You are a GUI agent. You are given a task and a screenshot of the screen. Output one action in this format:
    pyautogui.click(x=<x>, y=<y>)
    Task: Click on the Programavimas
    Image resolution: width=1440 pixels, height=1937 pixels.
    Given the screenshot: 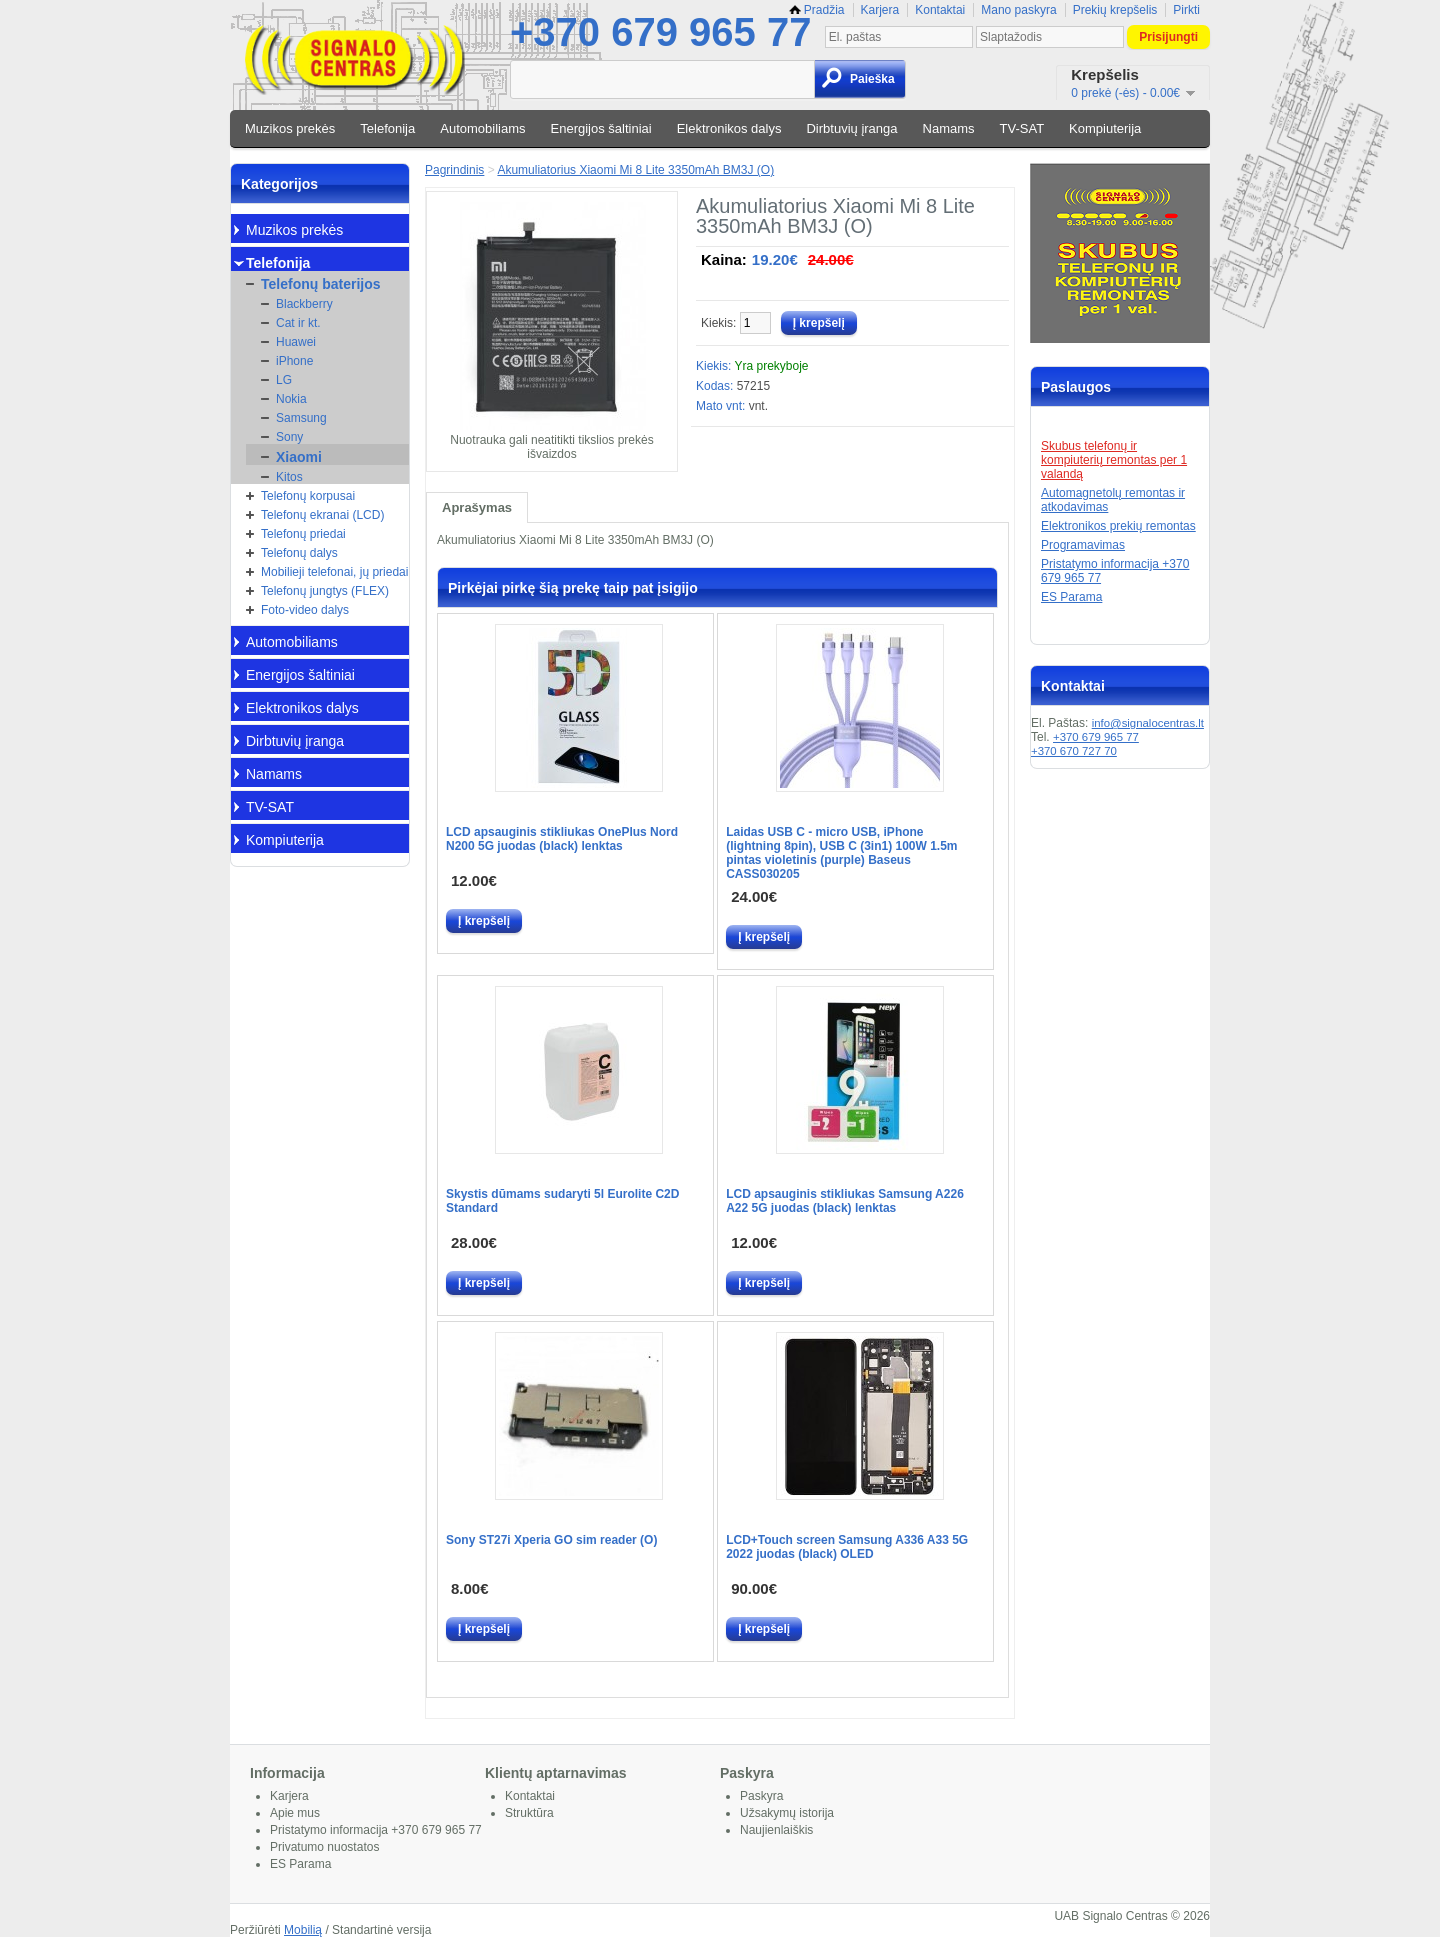 What is the action you would take?
    pyautogui.click(x=1083, y=545)
    